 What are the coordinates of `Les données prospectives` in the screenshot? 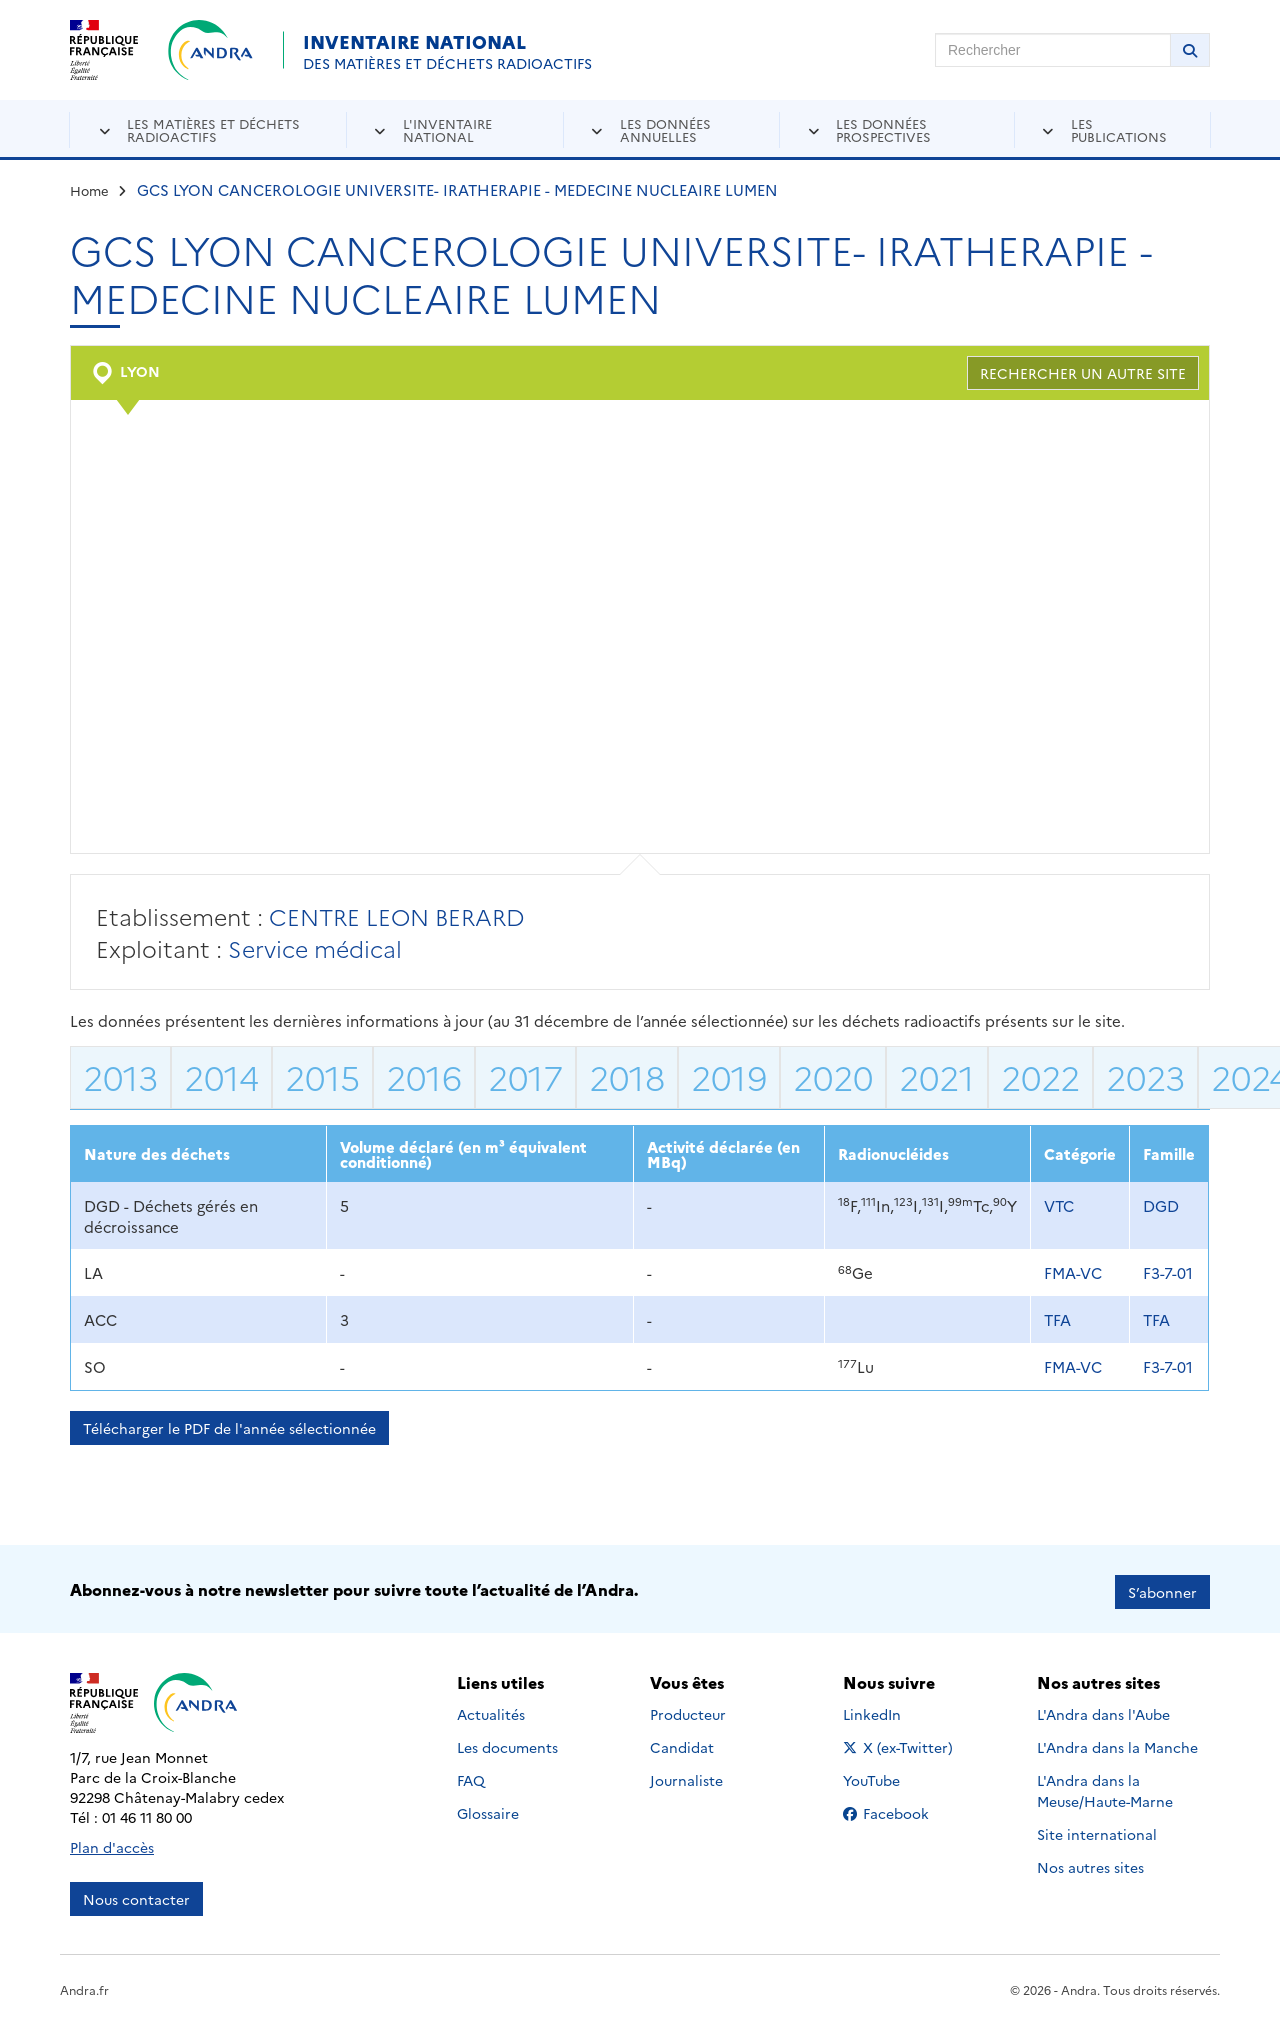 It's located at (883, 129).